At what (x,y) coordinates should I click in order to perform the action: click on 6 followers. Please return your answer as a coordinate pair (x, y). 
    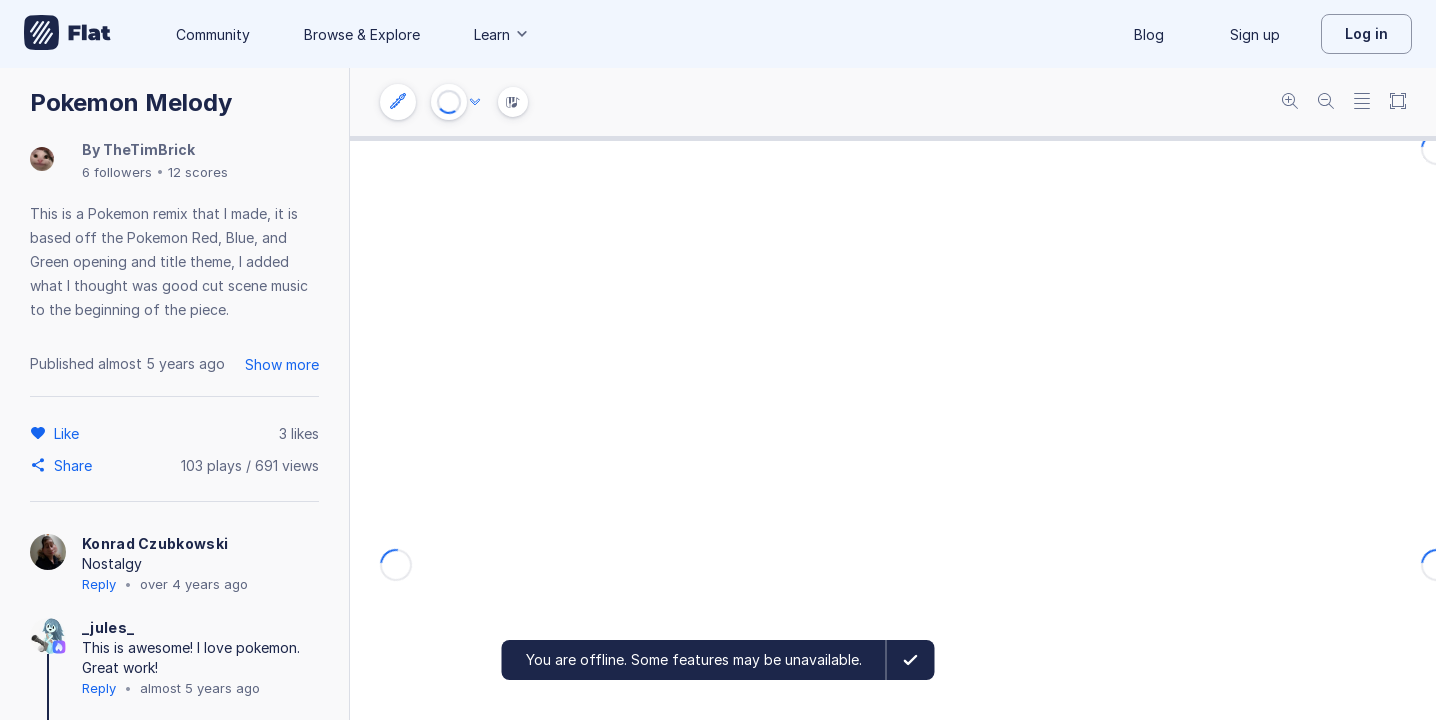
    Looking at the image, I should click on (117, 172).